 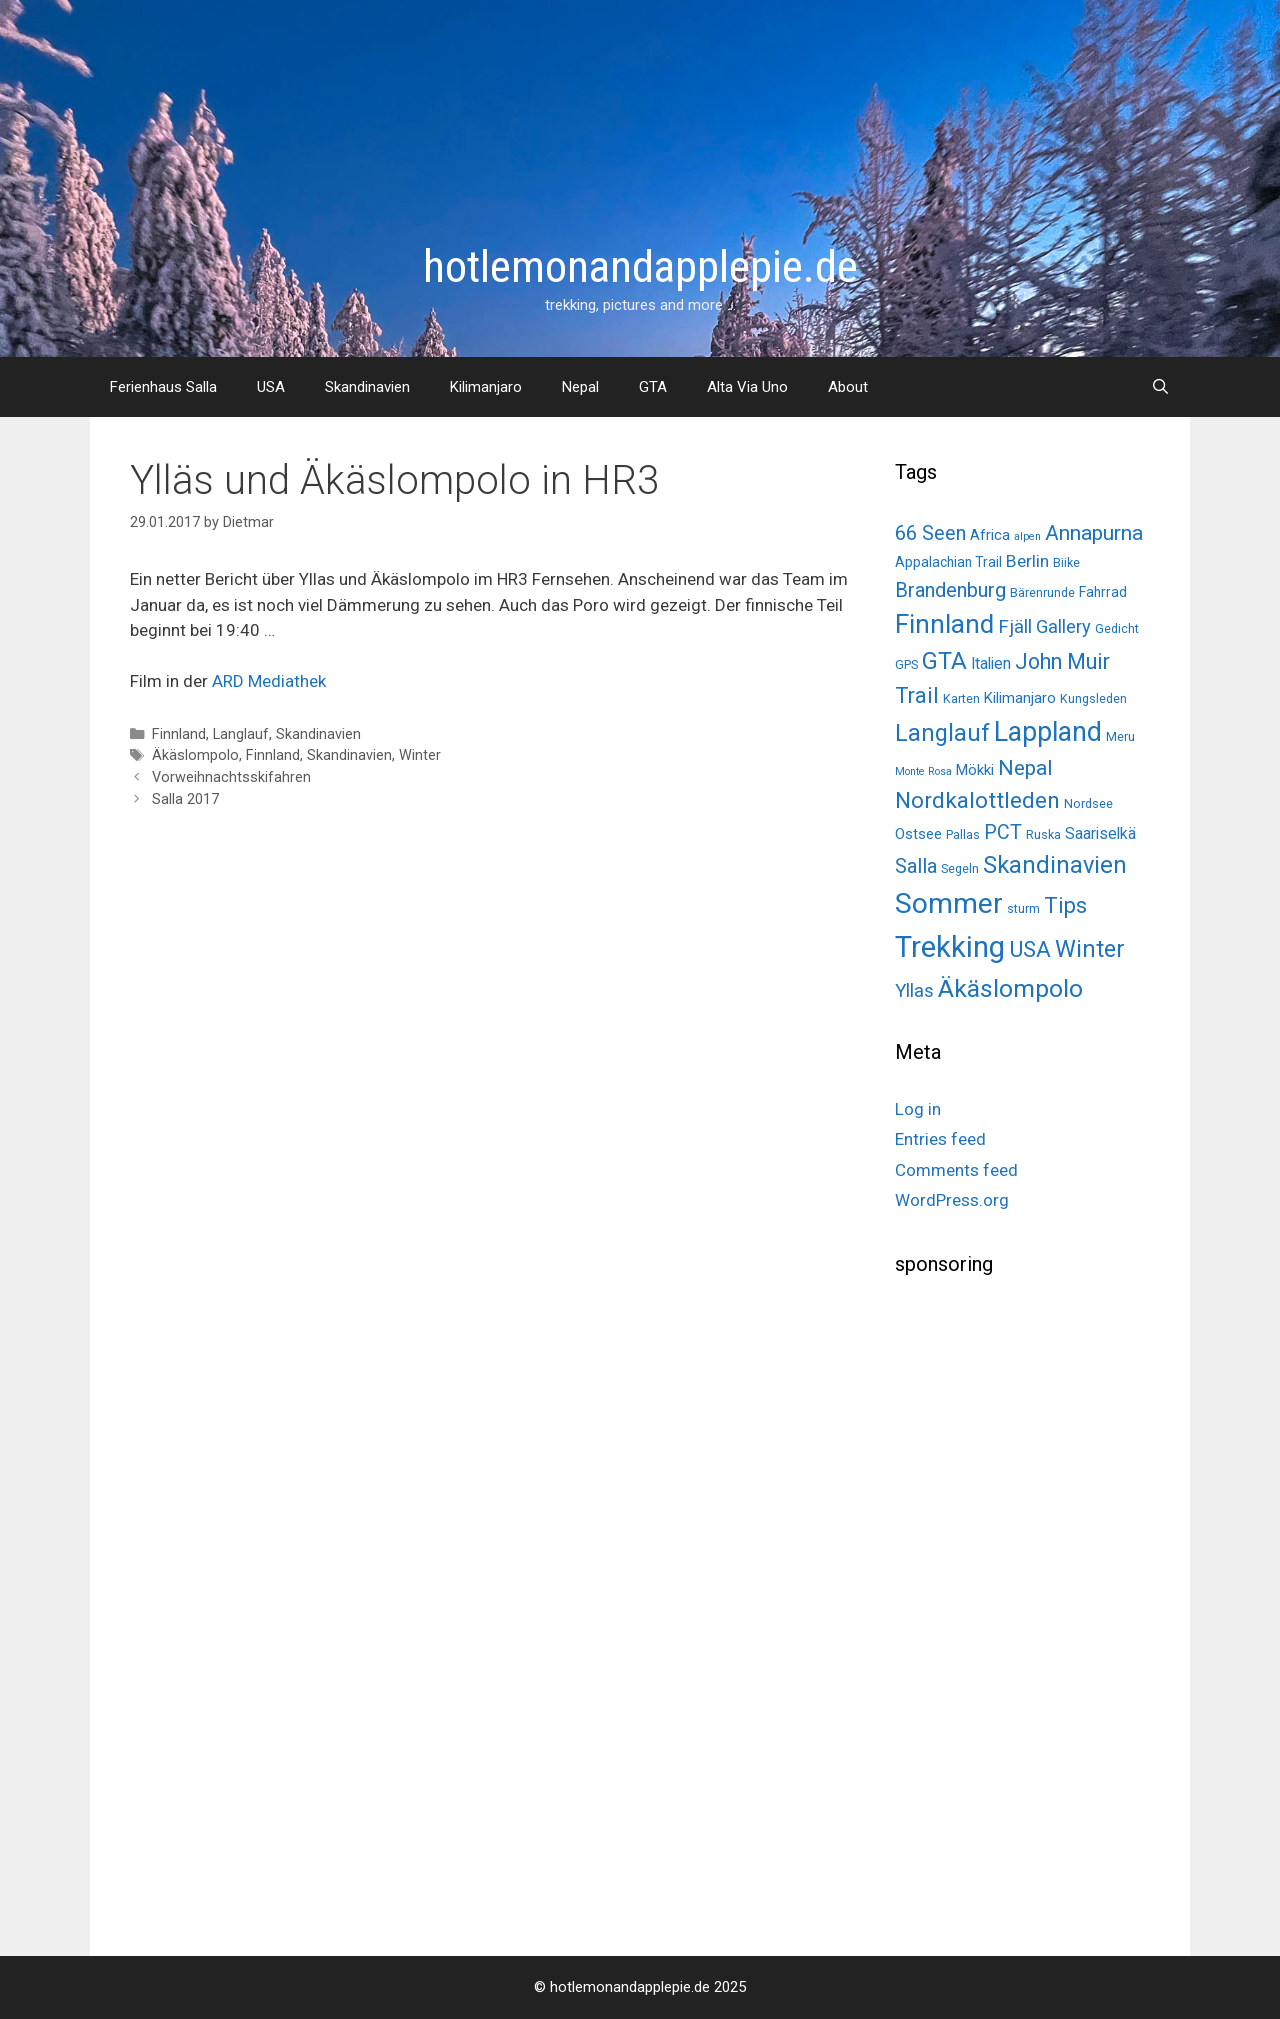 What do you see at coordinates (269, 681) in the screenshot?
I see `ARD Mediathek` at bounding box center [269, 681].